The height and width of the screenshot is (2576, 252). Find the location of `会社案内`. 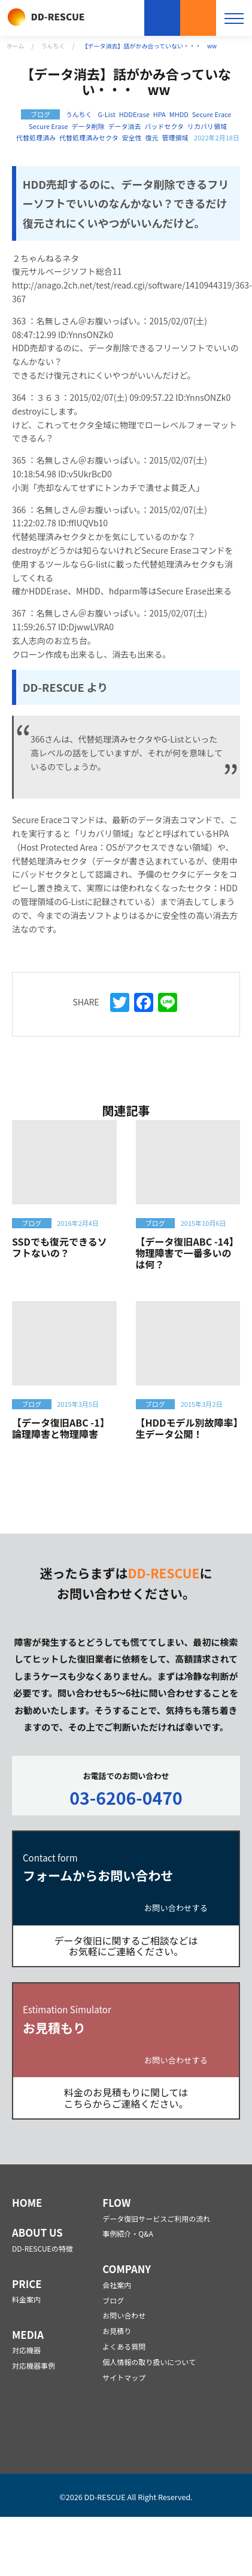

会社案内 is located at coordinates (116, 2285).